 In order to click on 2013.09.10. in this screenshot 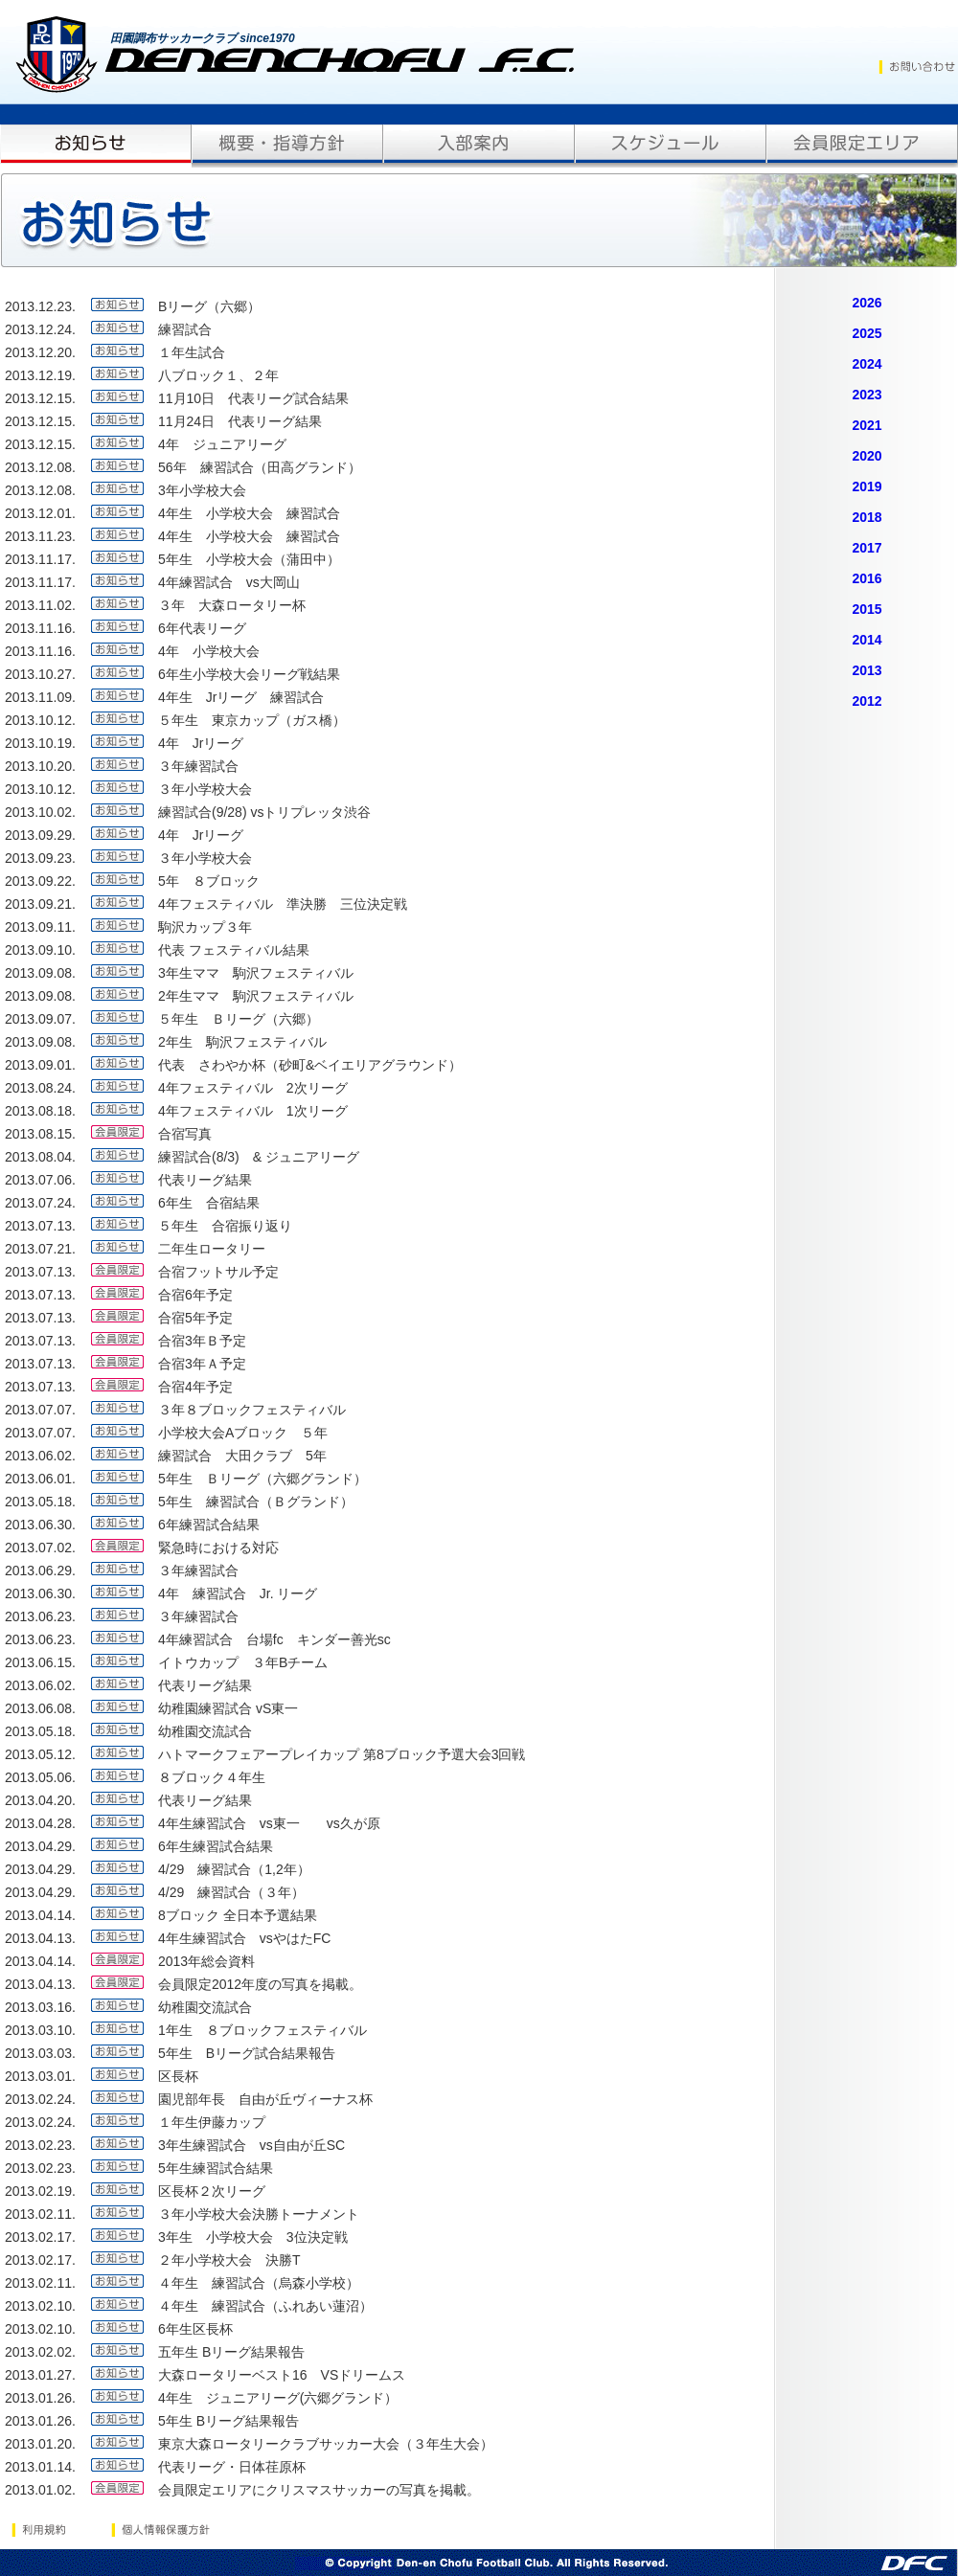, I will do `click(40, 950)`.